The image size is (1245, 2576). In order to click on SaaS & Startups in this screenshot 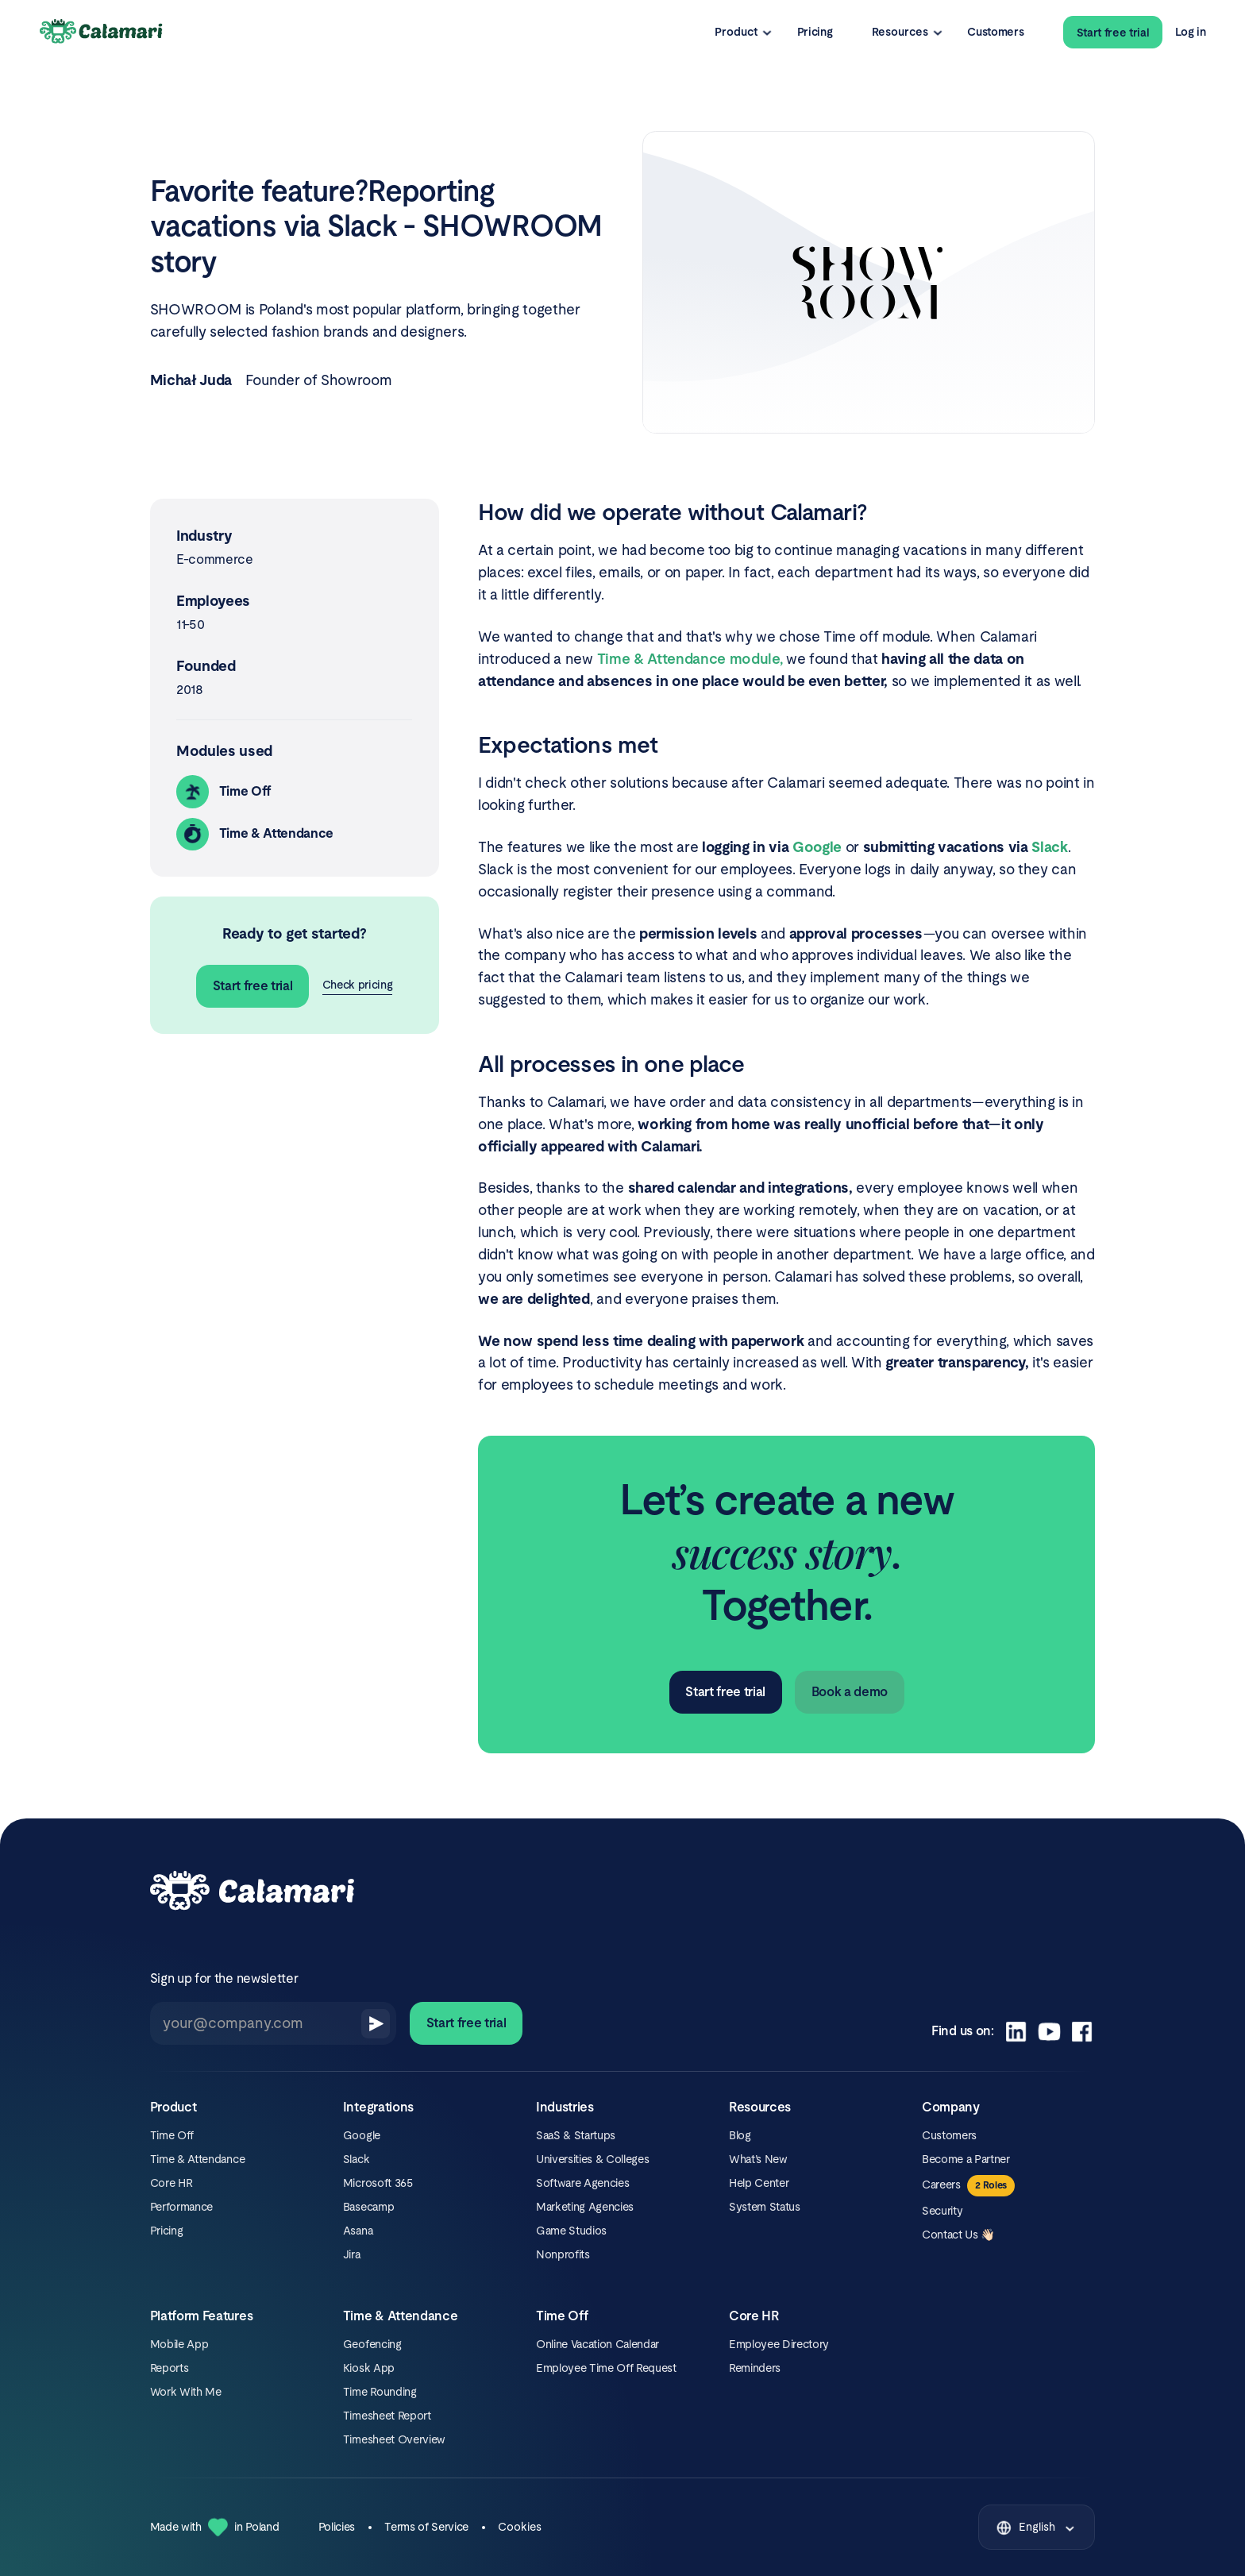, I will do `click(575, 2135)`.